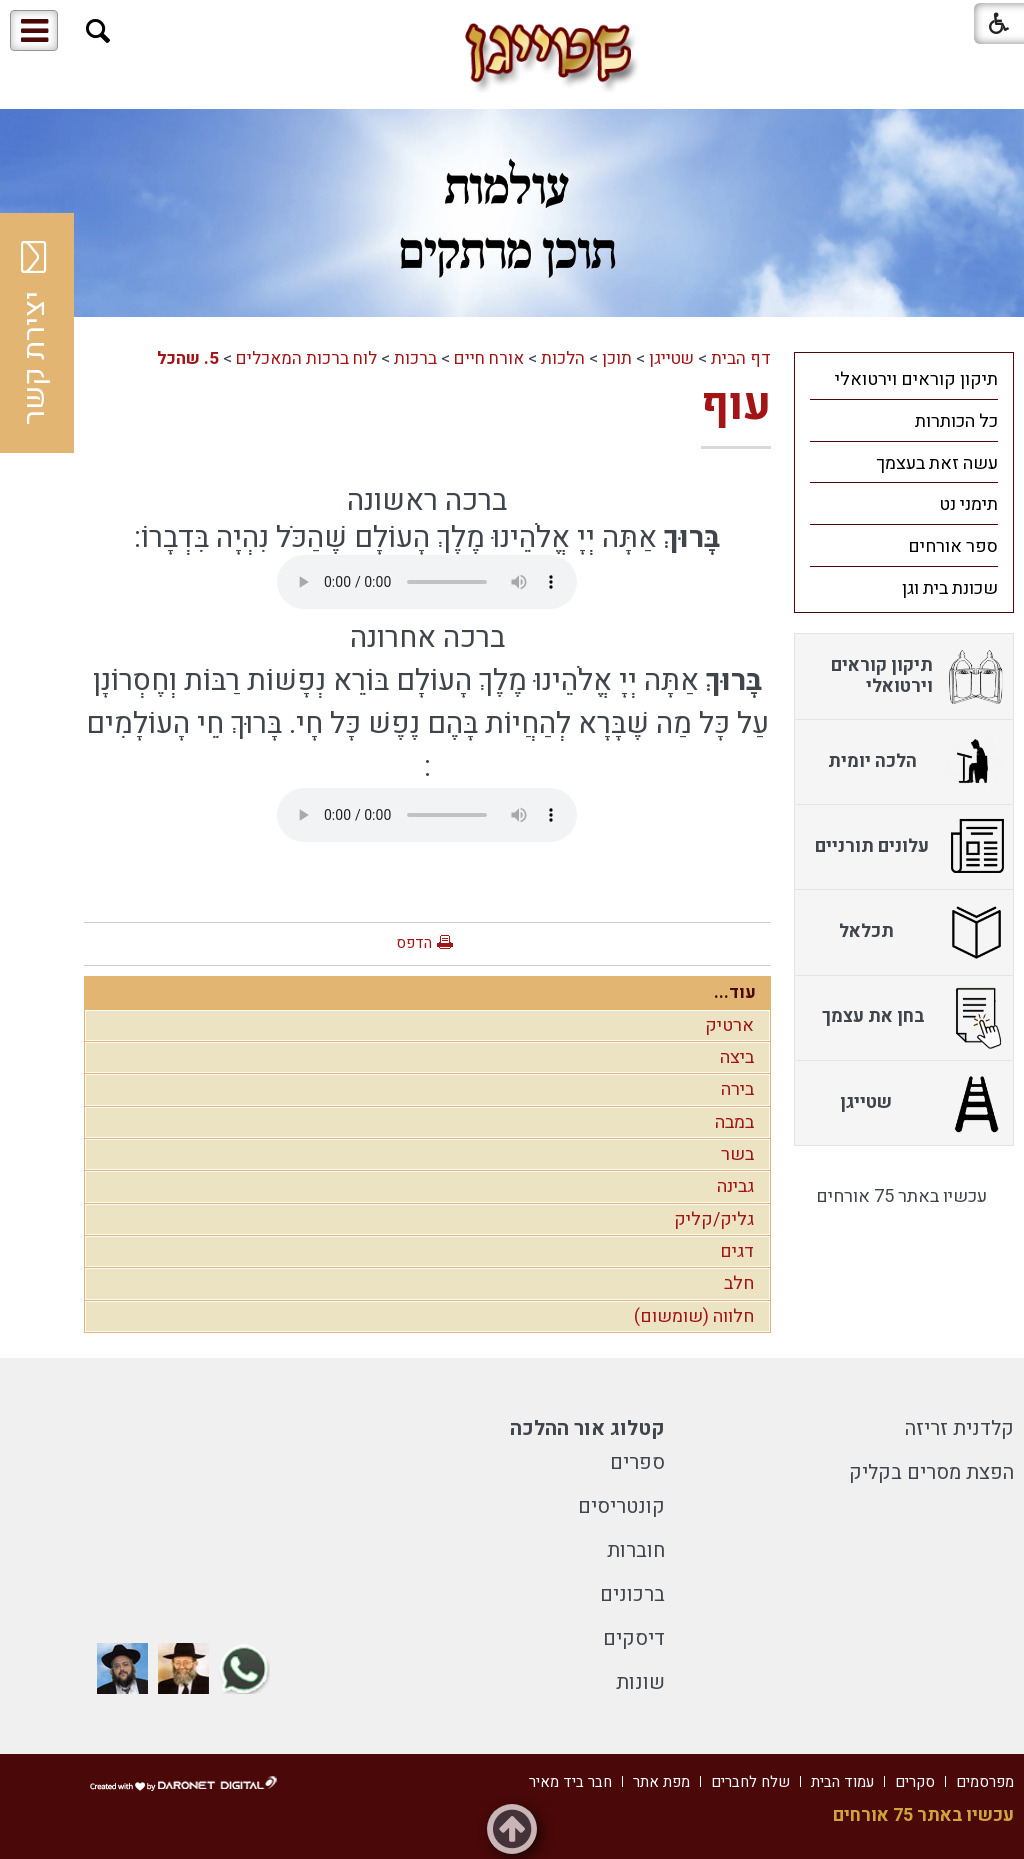 The width and height of the screenshot is (1024, 1859). Describe the element at coordinates (563, 358) in the screenshot. I see `הלכות` at that location.